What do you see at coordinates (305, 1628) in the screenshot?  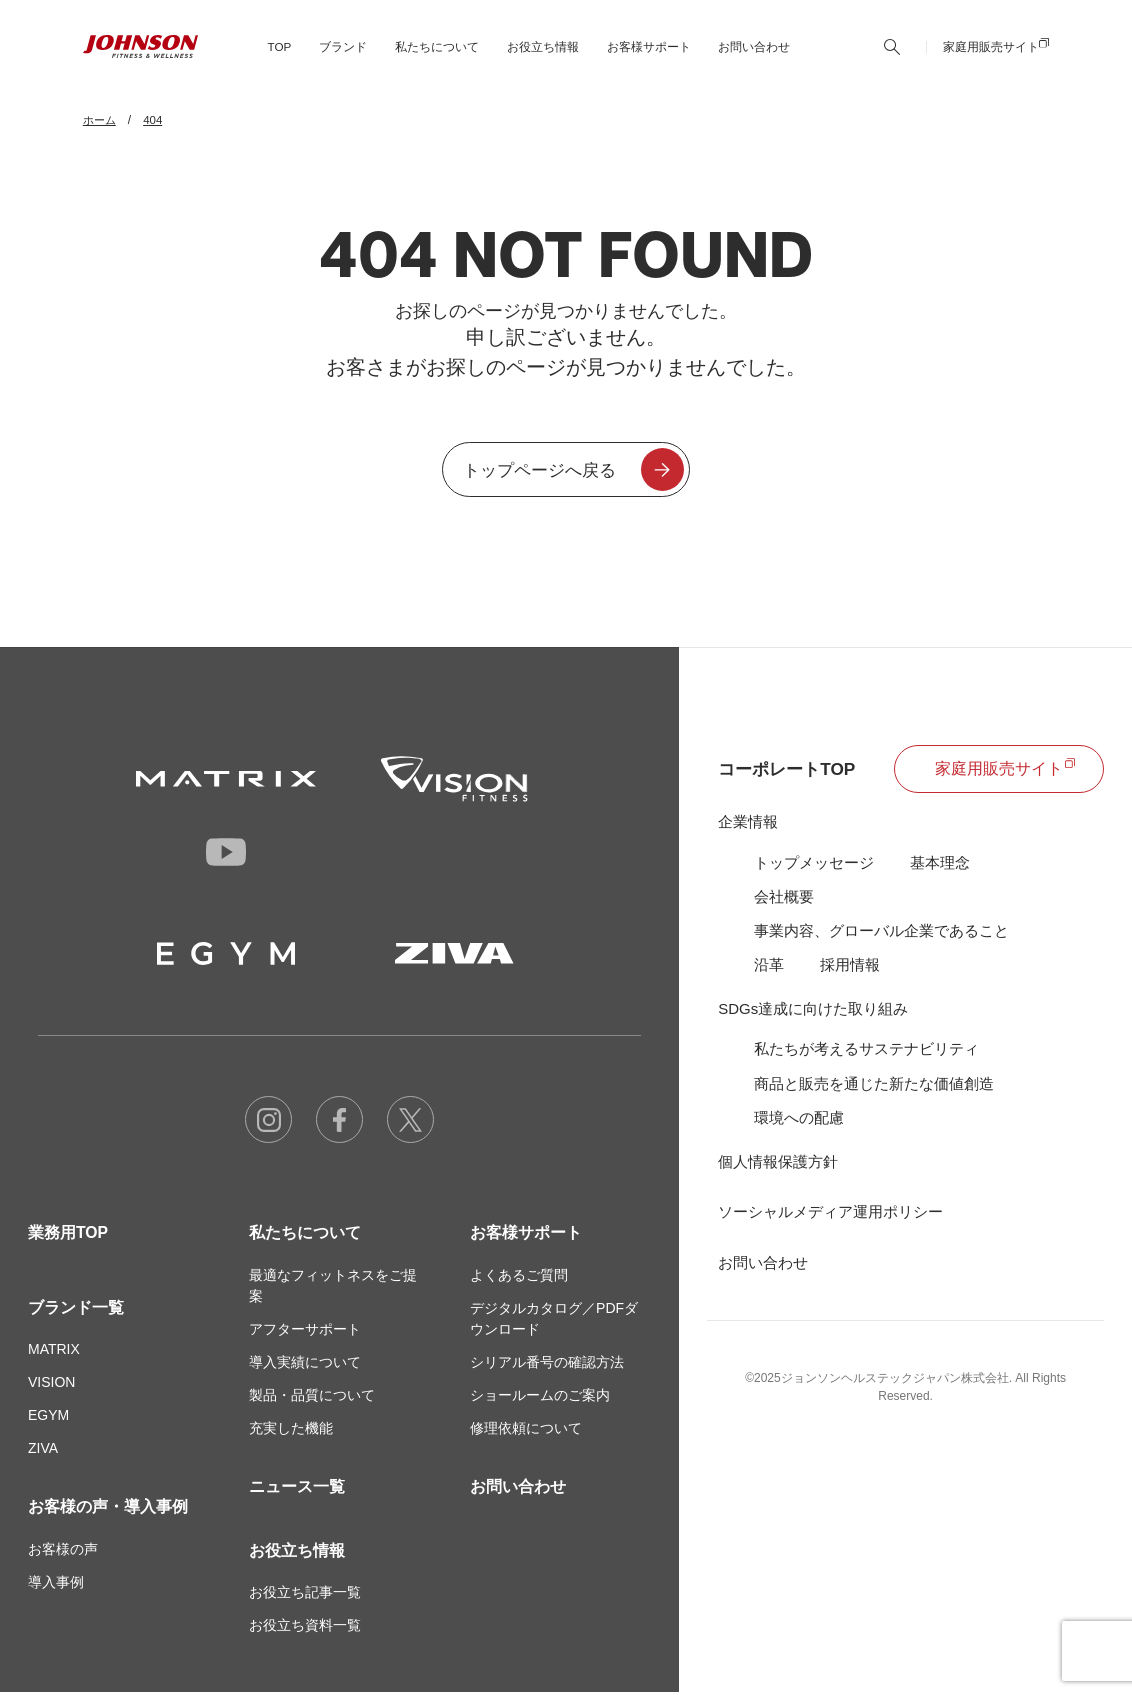 I see `お役立ち資料一覧` at bounding box center [305, 1628].